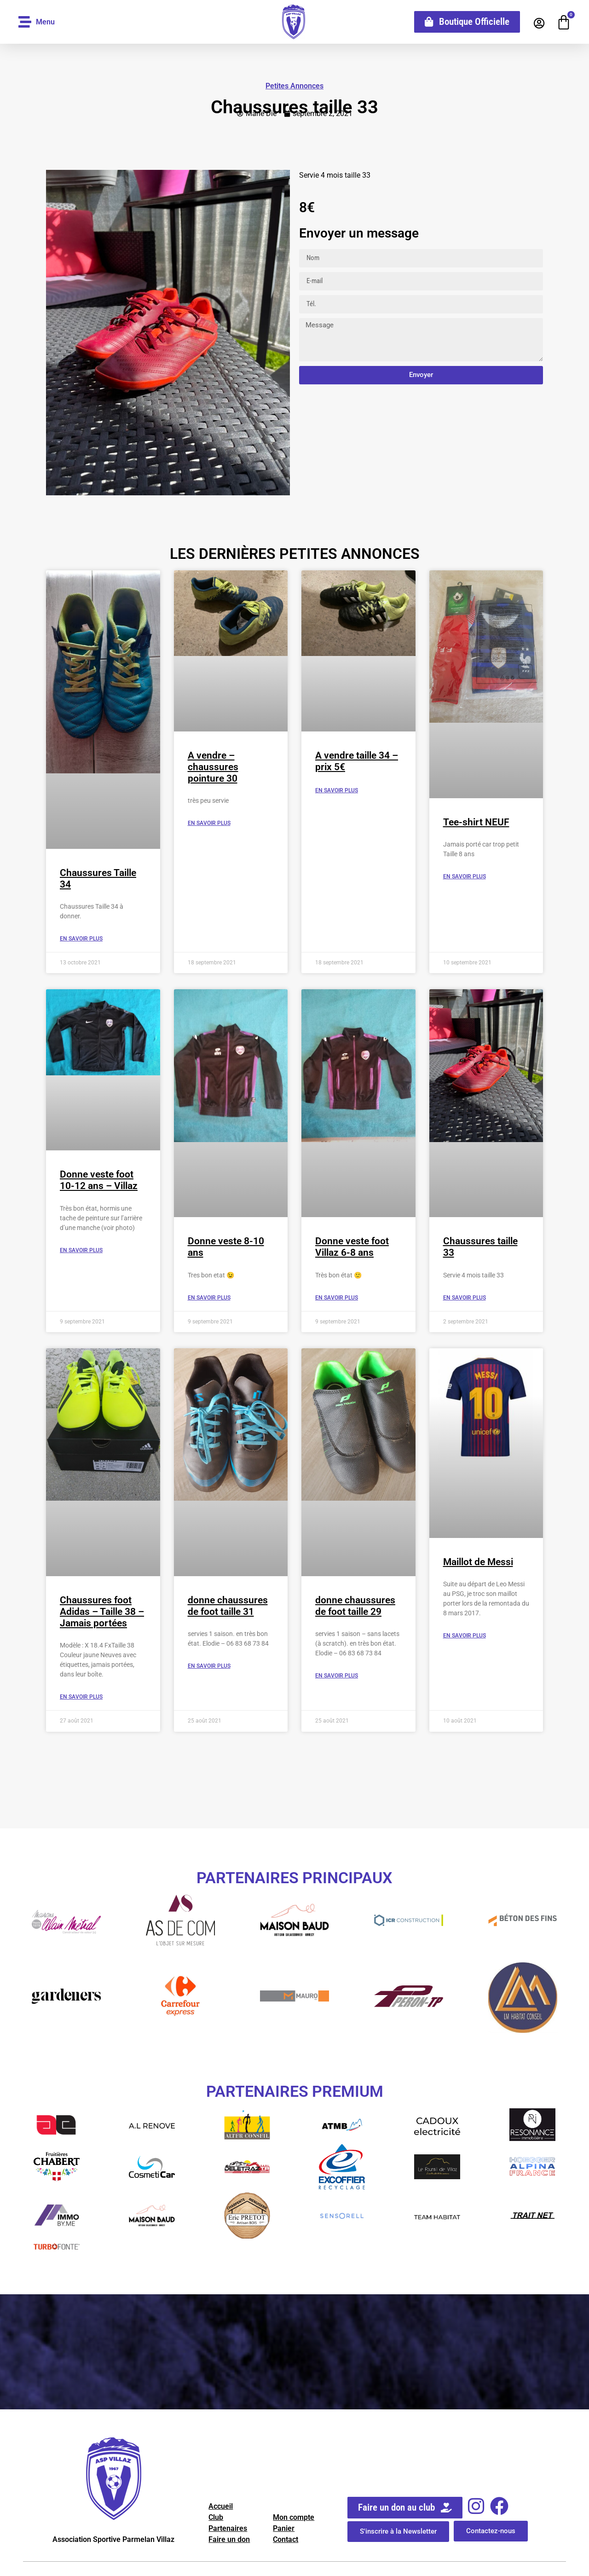  I want to click on En savoir Plus [En savoir plus sur Donne veste foot 10-12 ans – Villaz], so click(81, 1250).